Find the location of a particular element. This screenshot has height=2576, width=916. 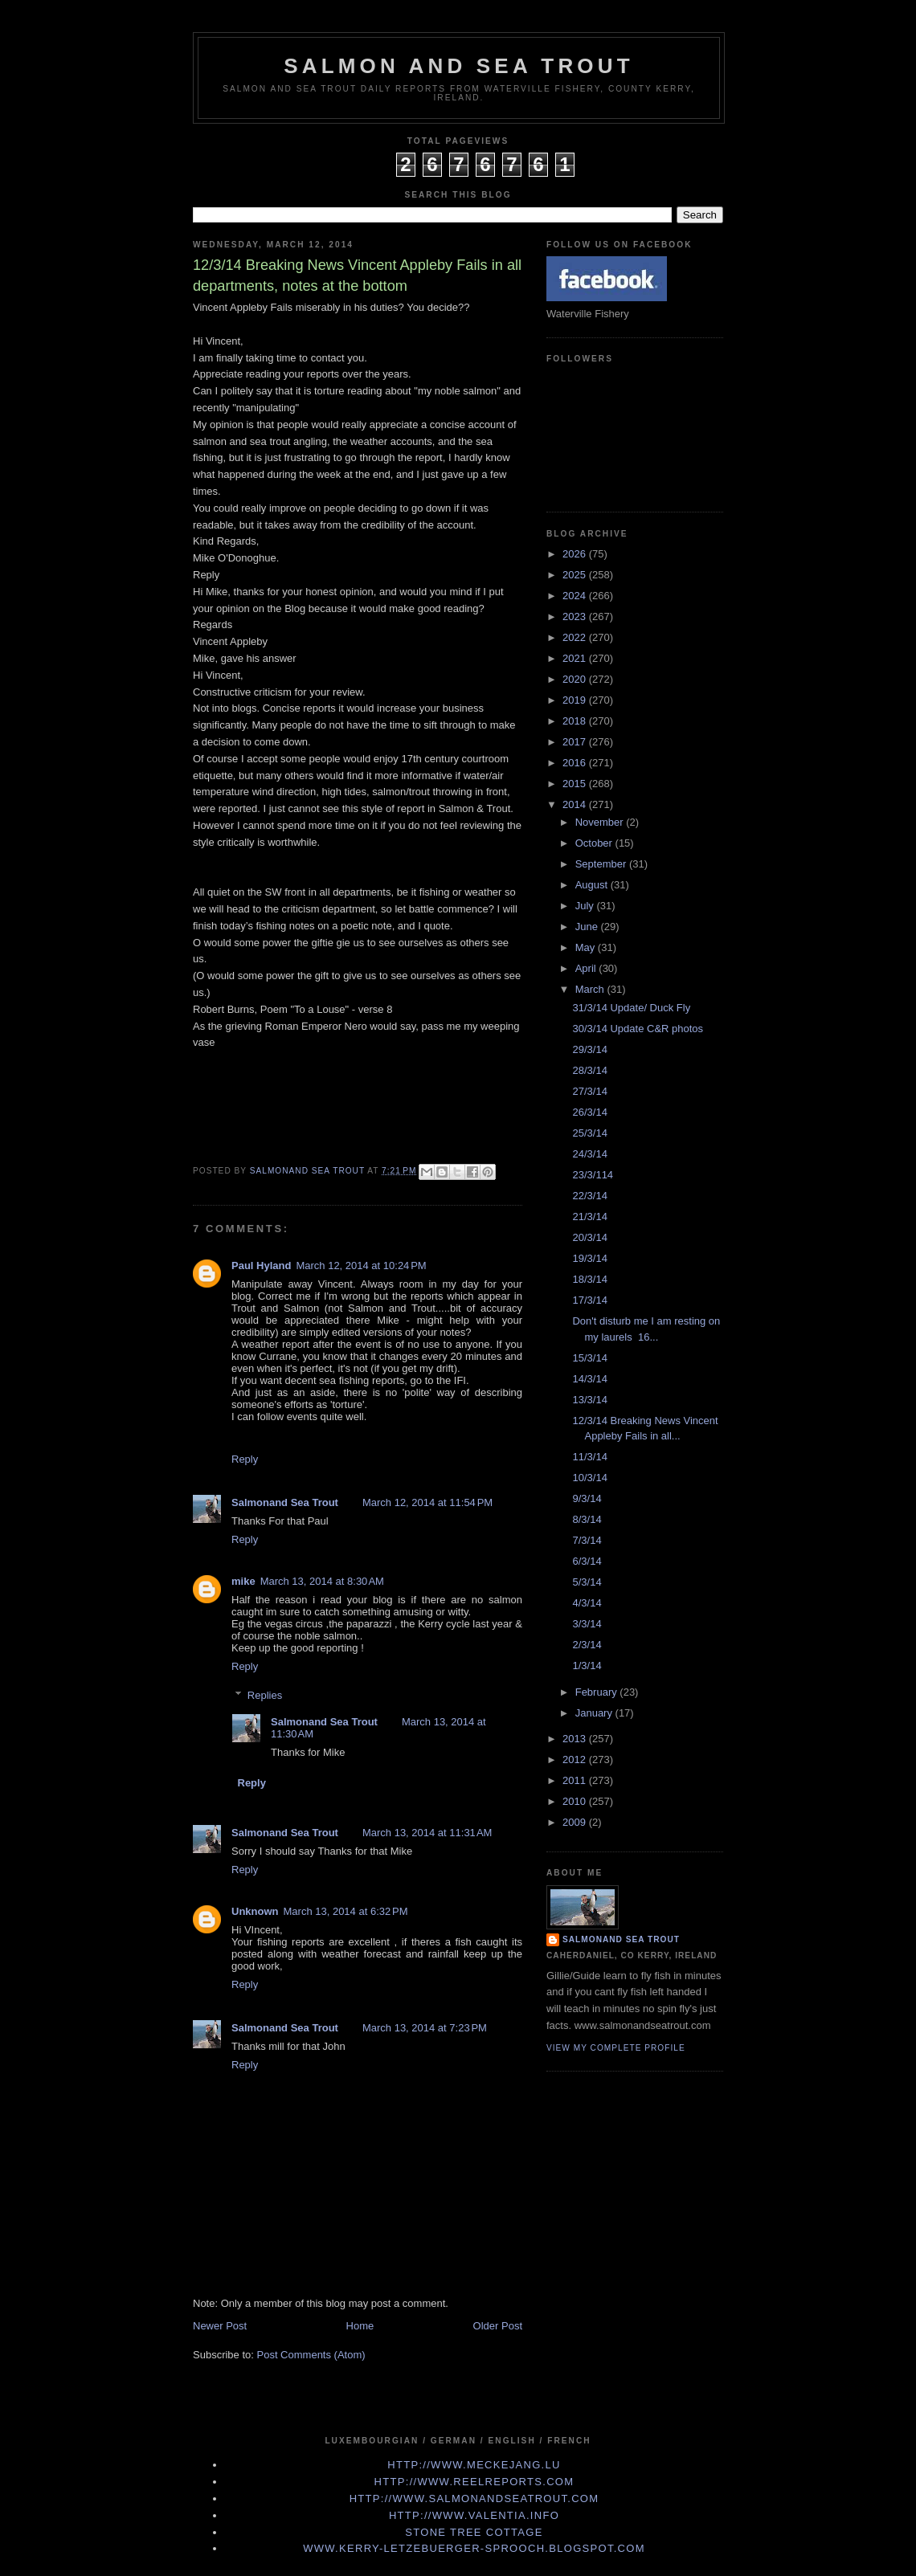

Stone Tree Cottage is located at coordinates (473, 2532).